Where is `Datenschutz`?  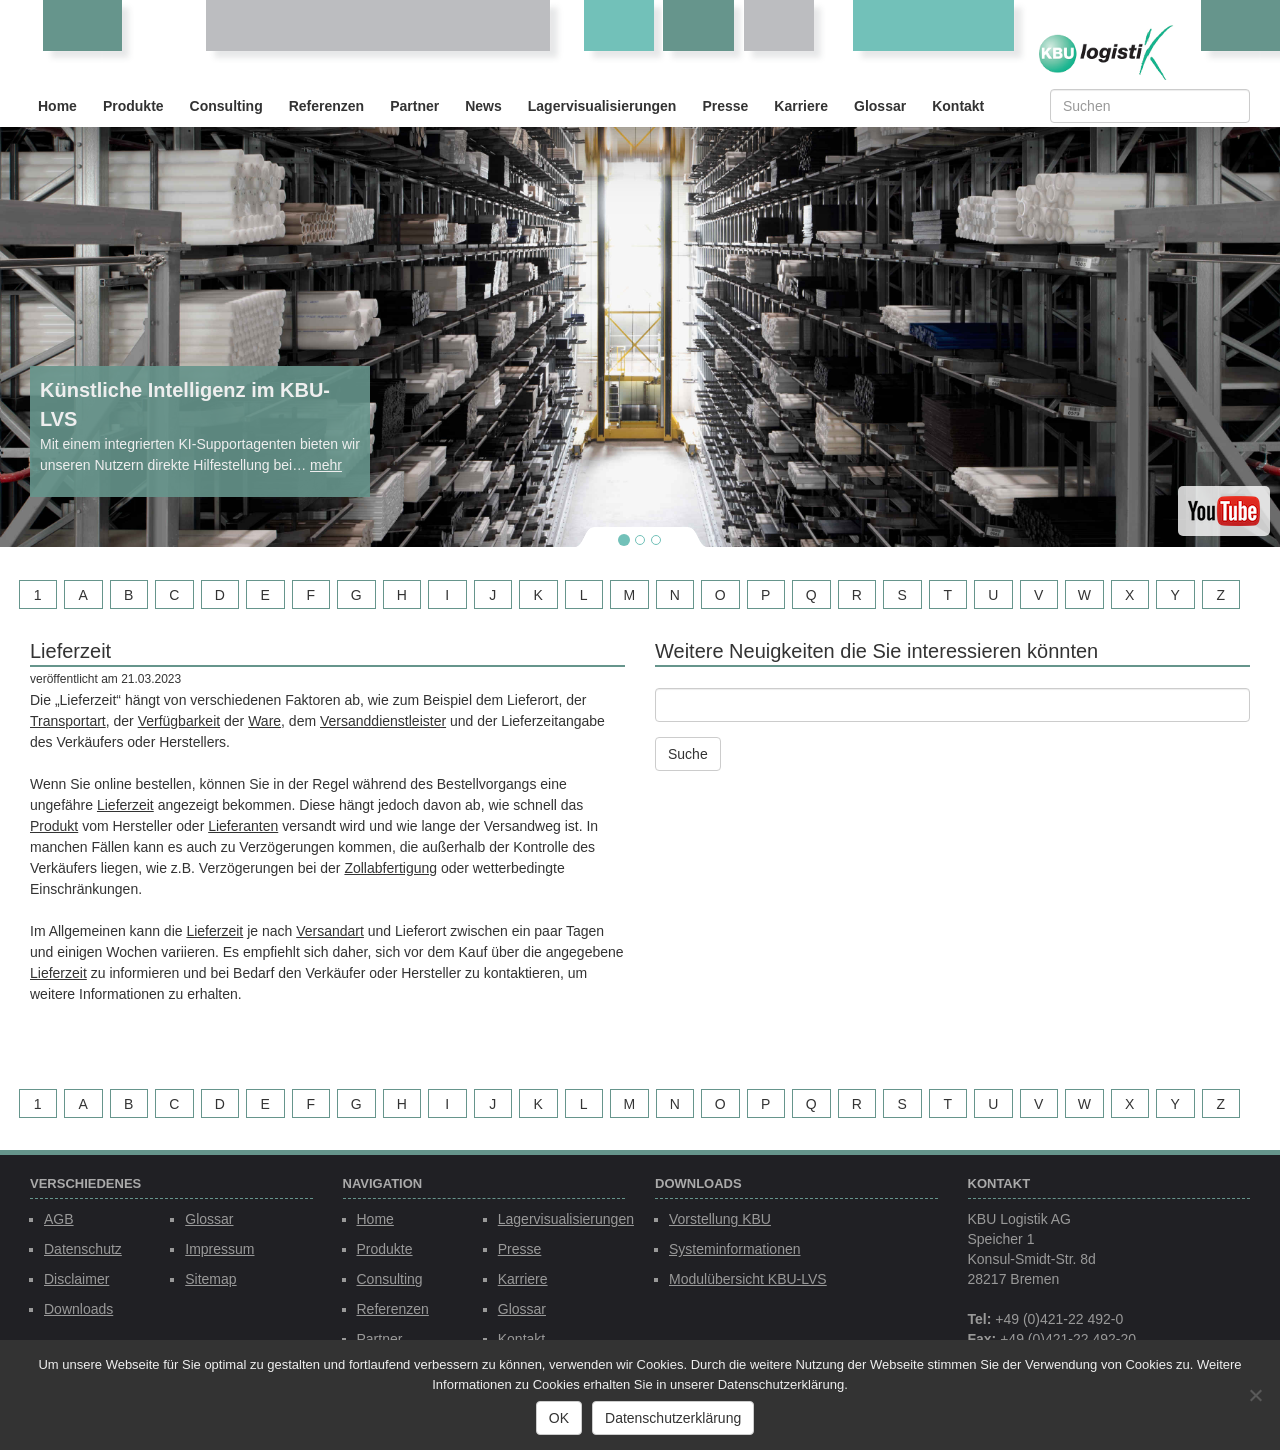 Datenschutz is located at coordinates (83, 1249).